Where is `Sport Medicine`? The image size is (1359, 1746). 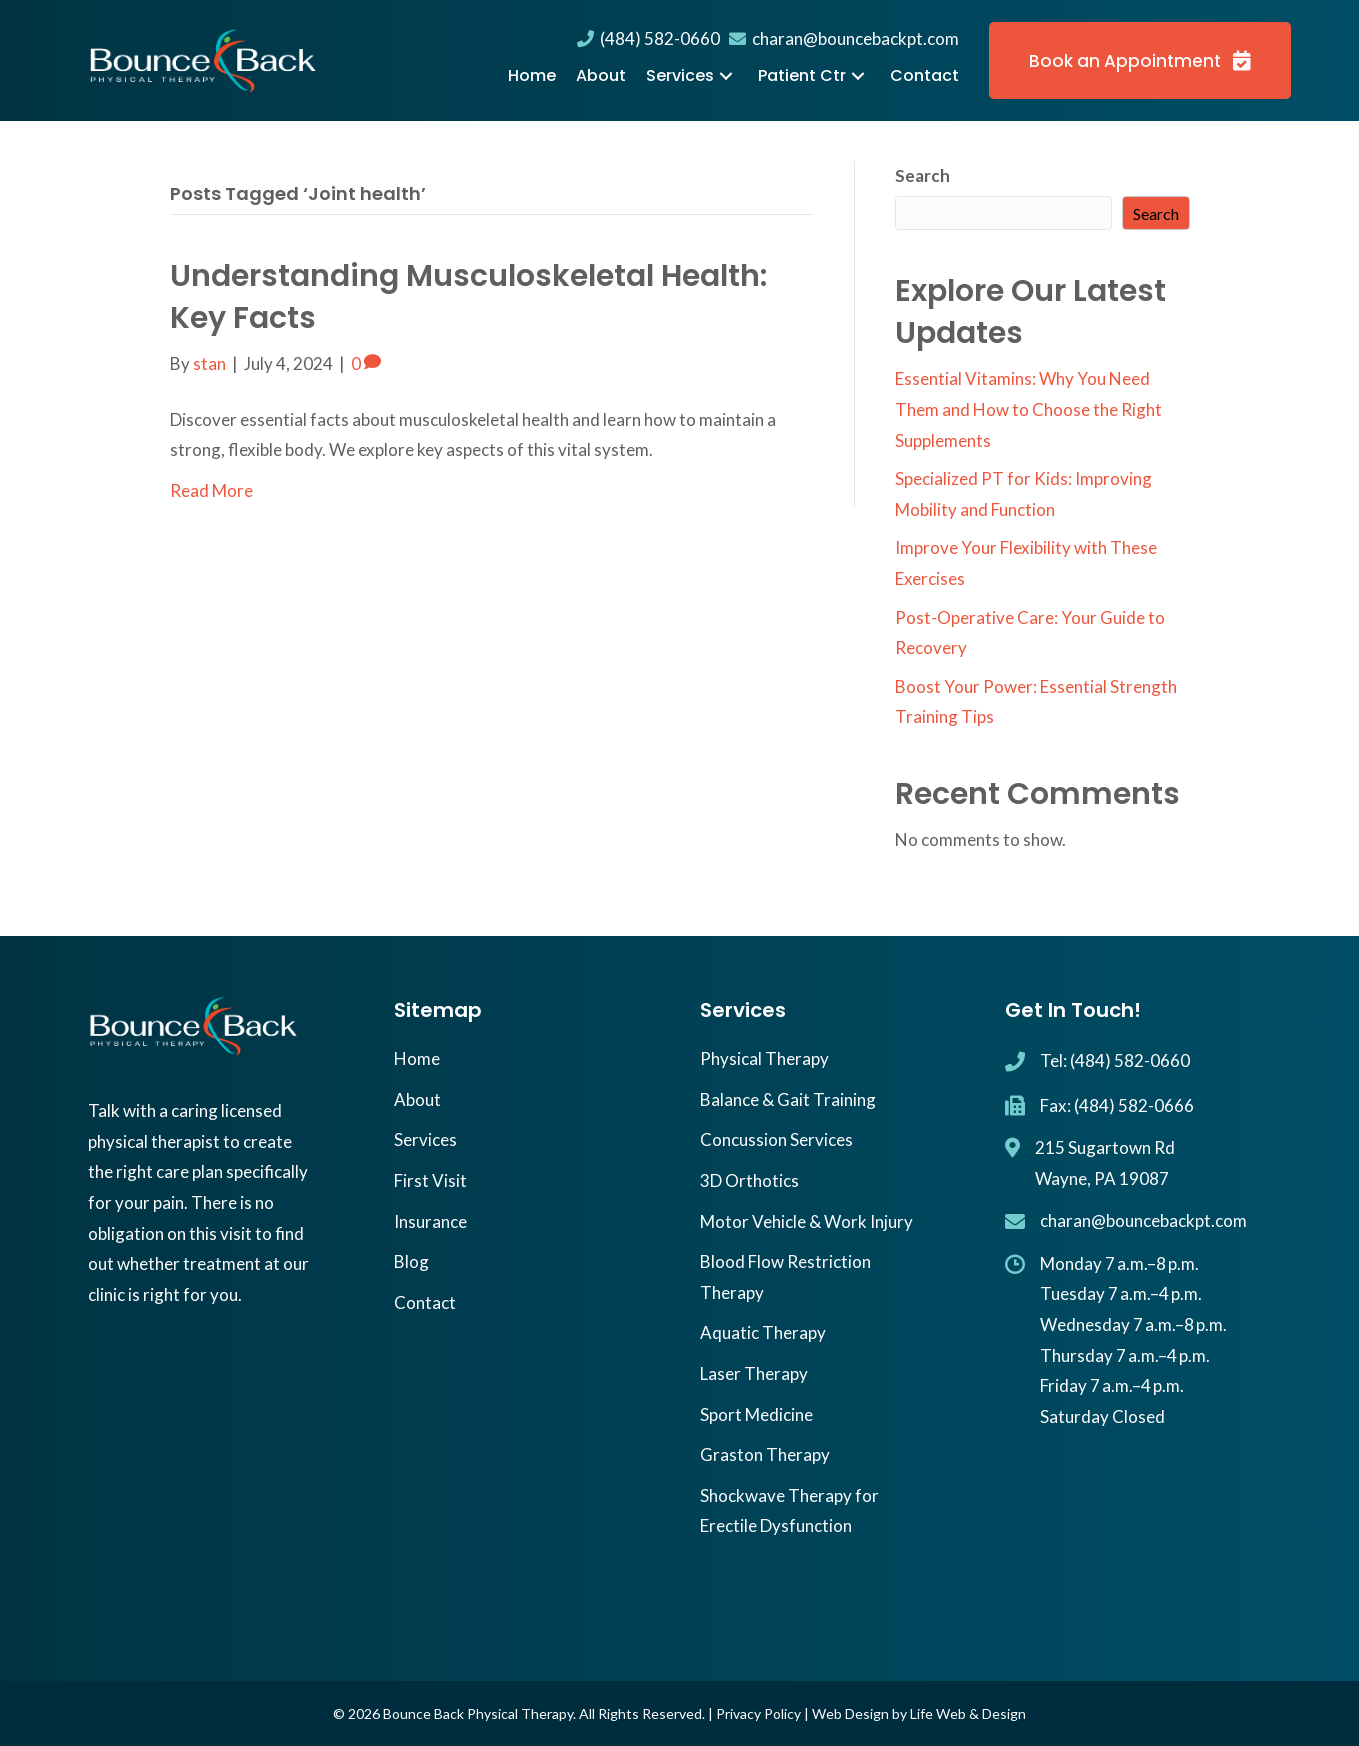
Sport Medicine is located at coordinates (756, 1414).